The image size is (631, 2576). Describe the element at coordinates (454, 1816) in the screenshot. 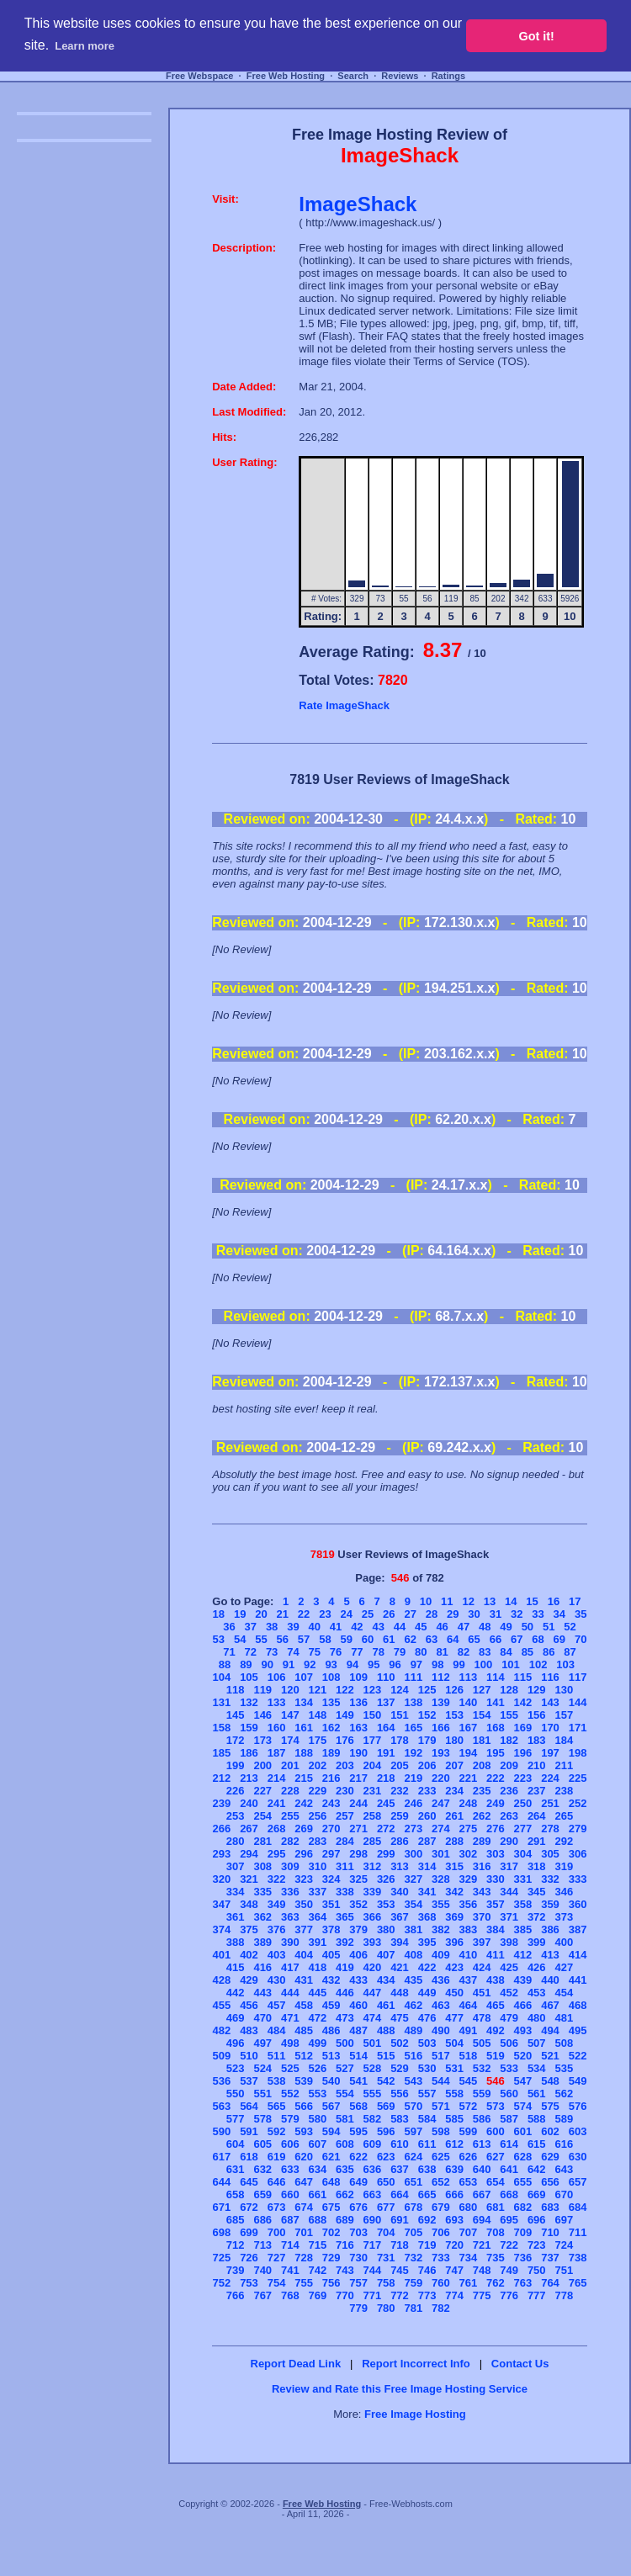

I see `261` at that location.